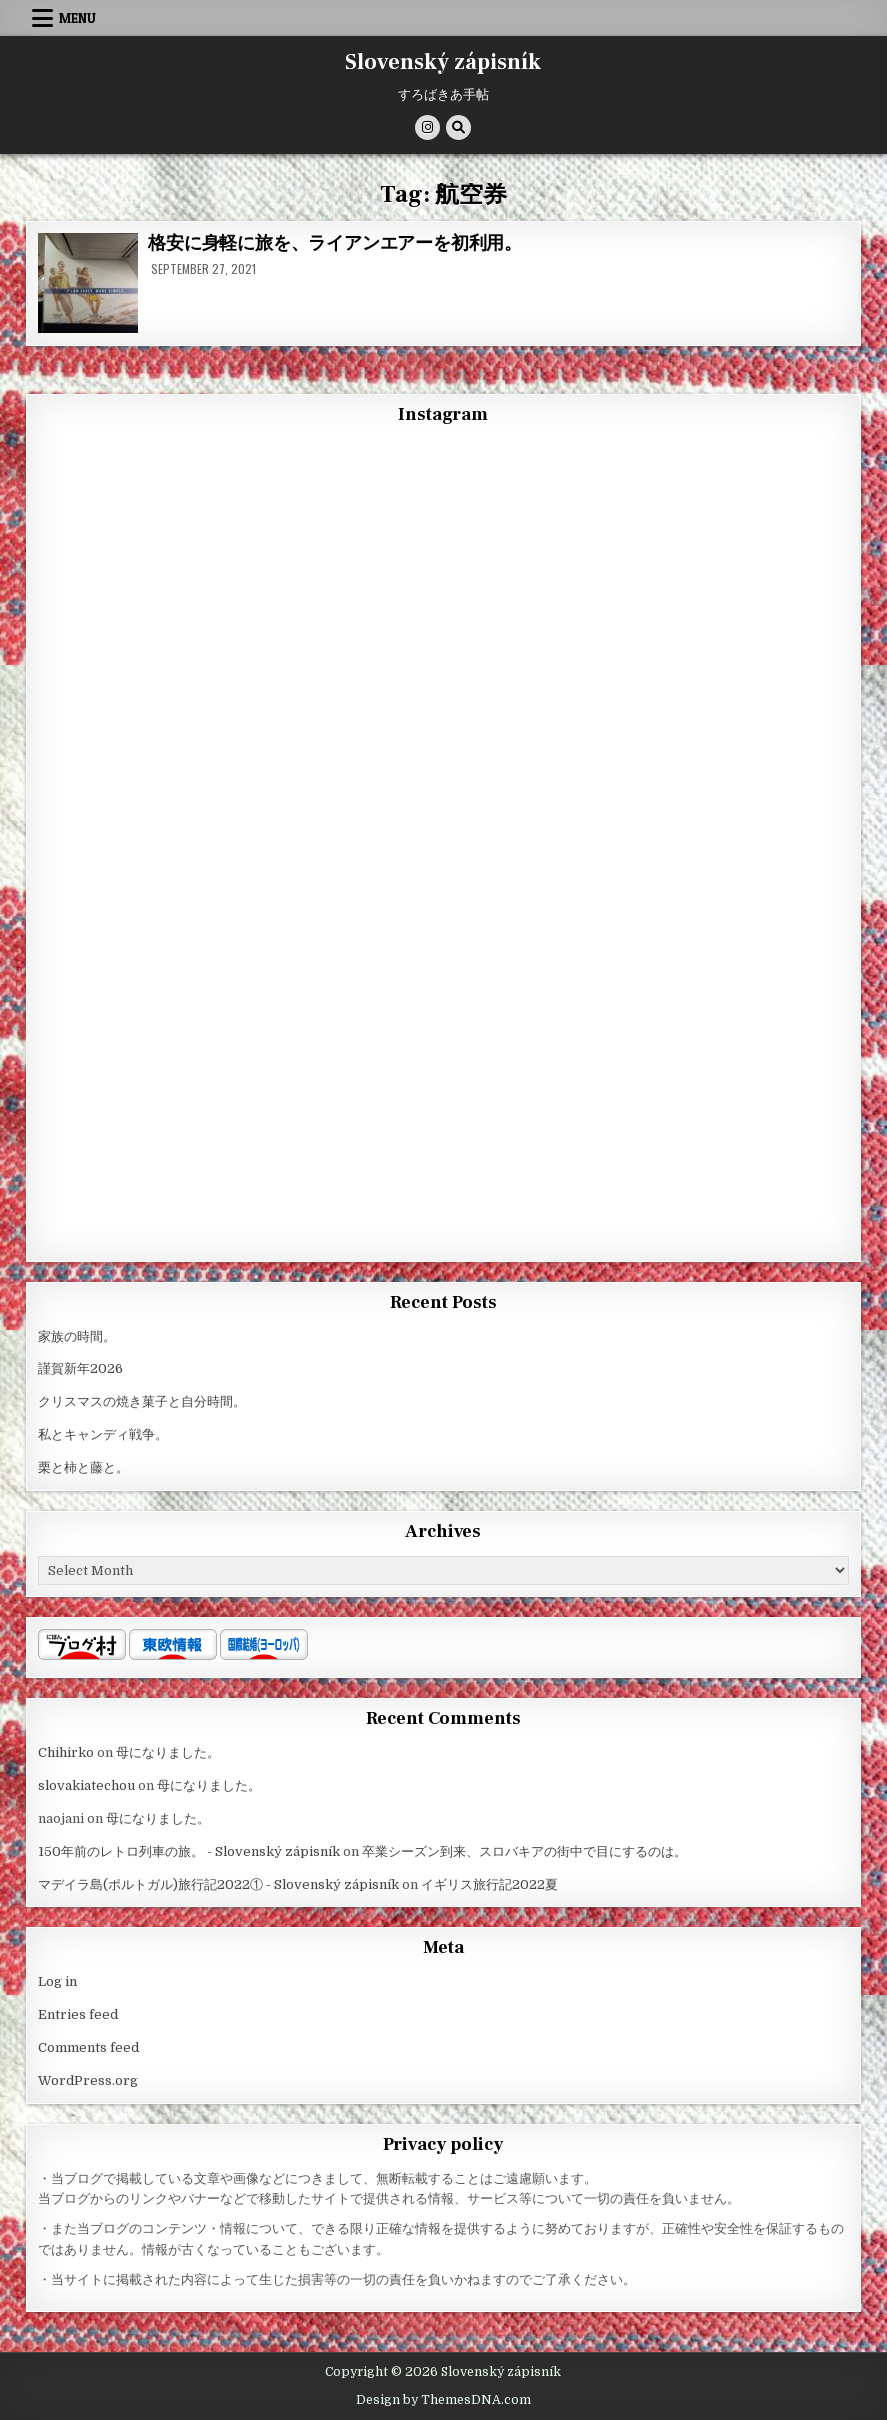  What do you see at coordinates (489, 1884) in the screenshot?
I see `イギリス旅行記2022夏` at bounding box center [489, 1884].